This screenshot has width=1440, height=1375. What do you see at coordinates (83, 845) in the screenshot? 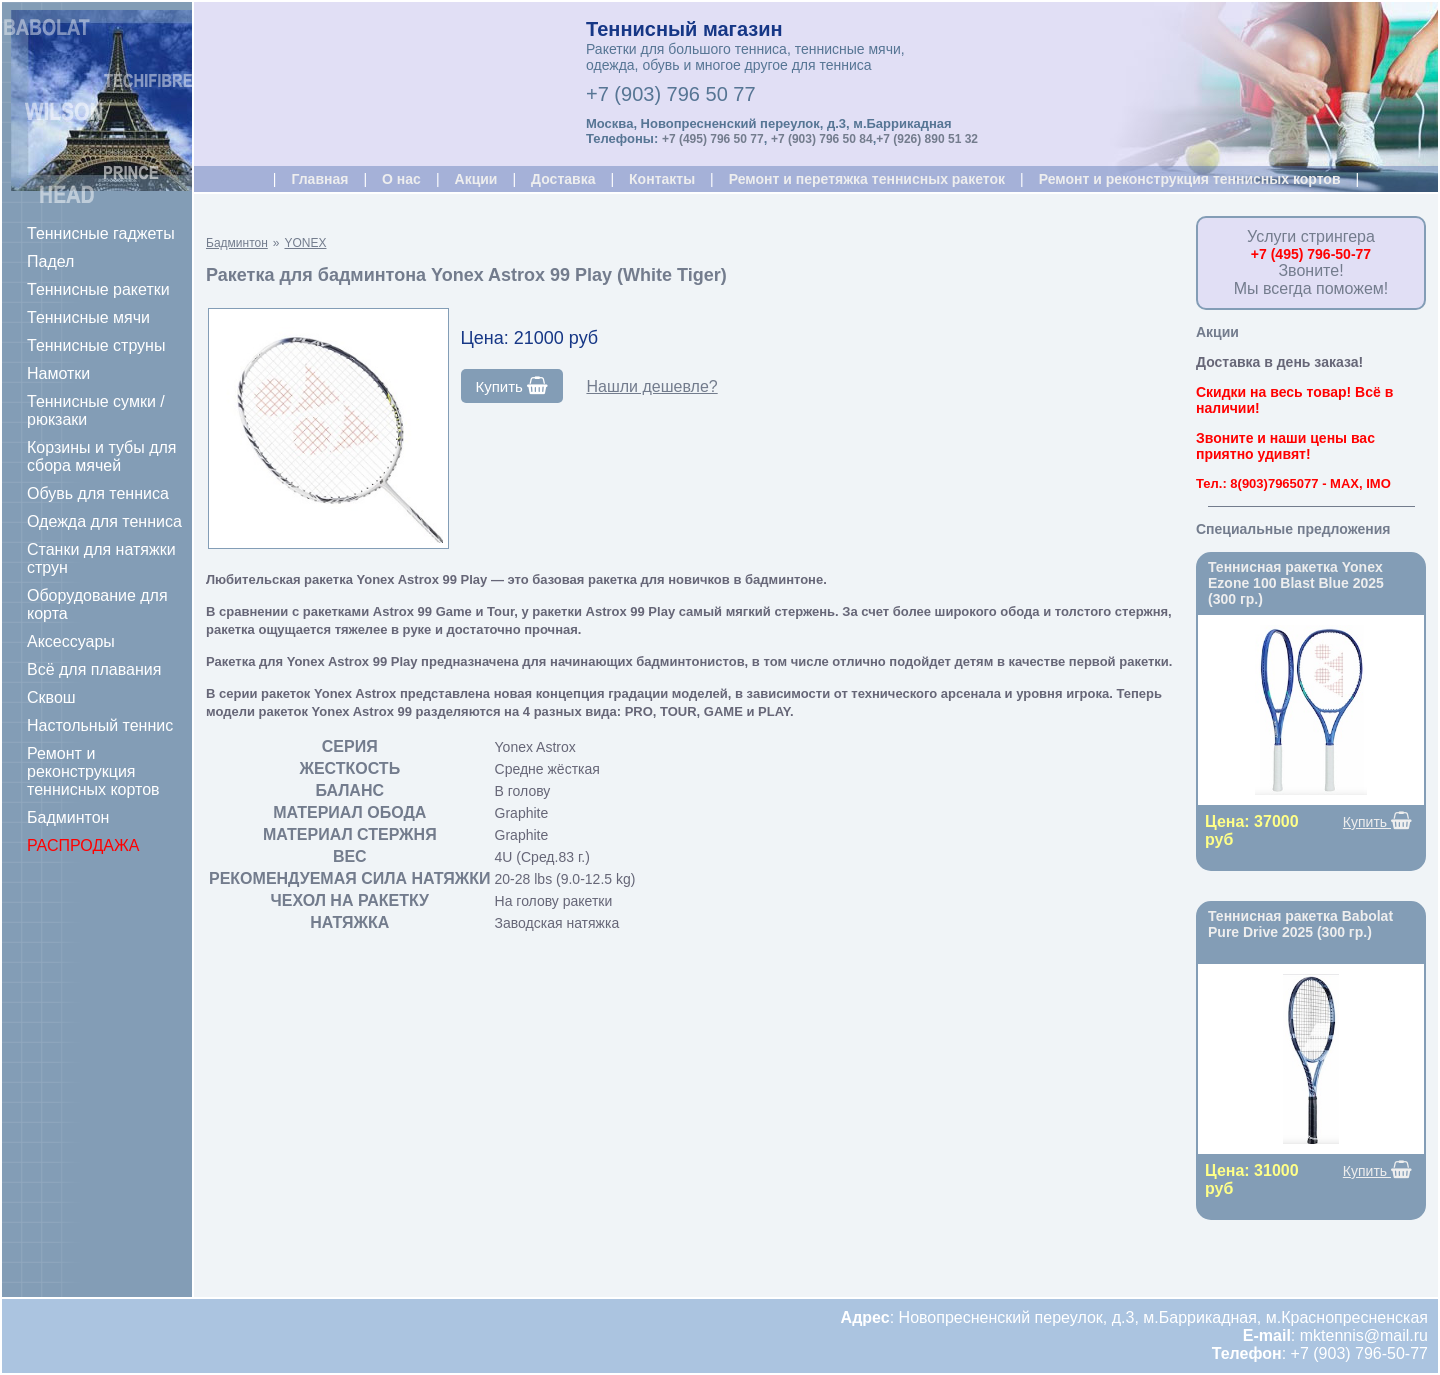
I see `РАСПРОДАЖА` at bounding box center [83, 845].